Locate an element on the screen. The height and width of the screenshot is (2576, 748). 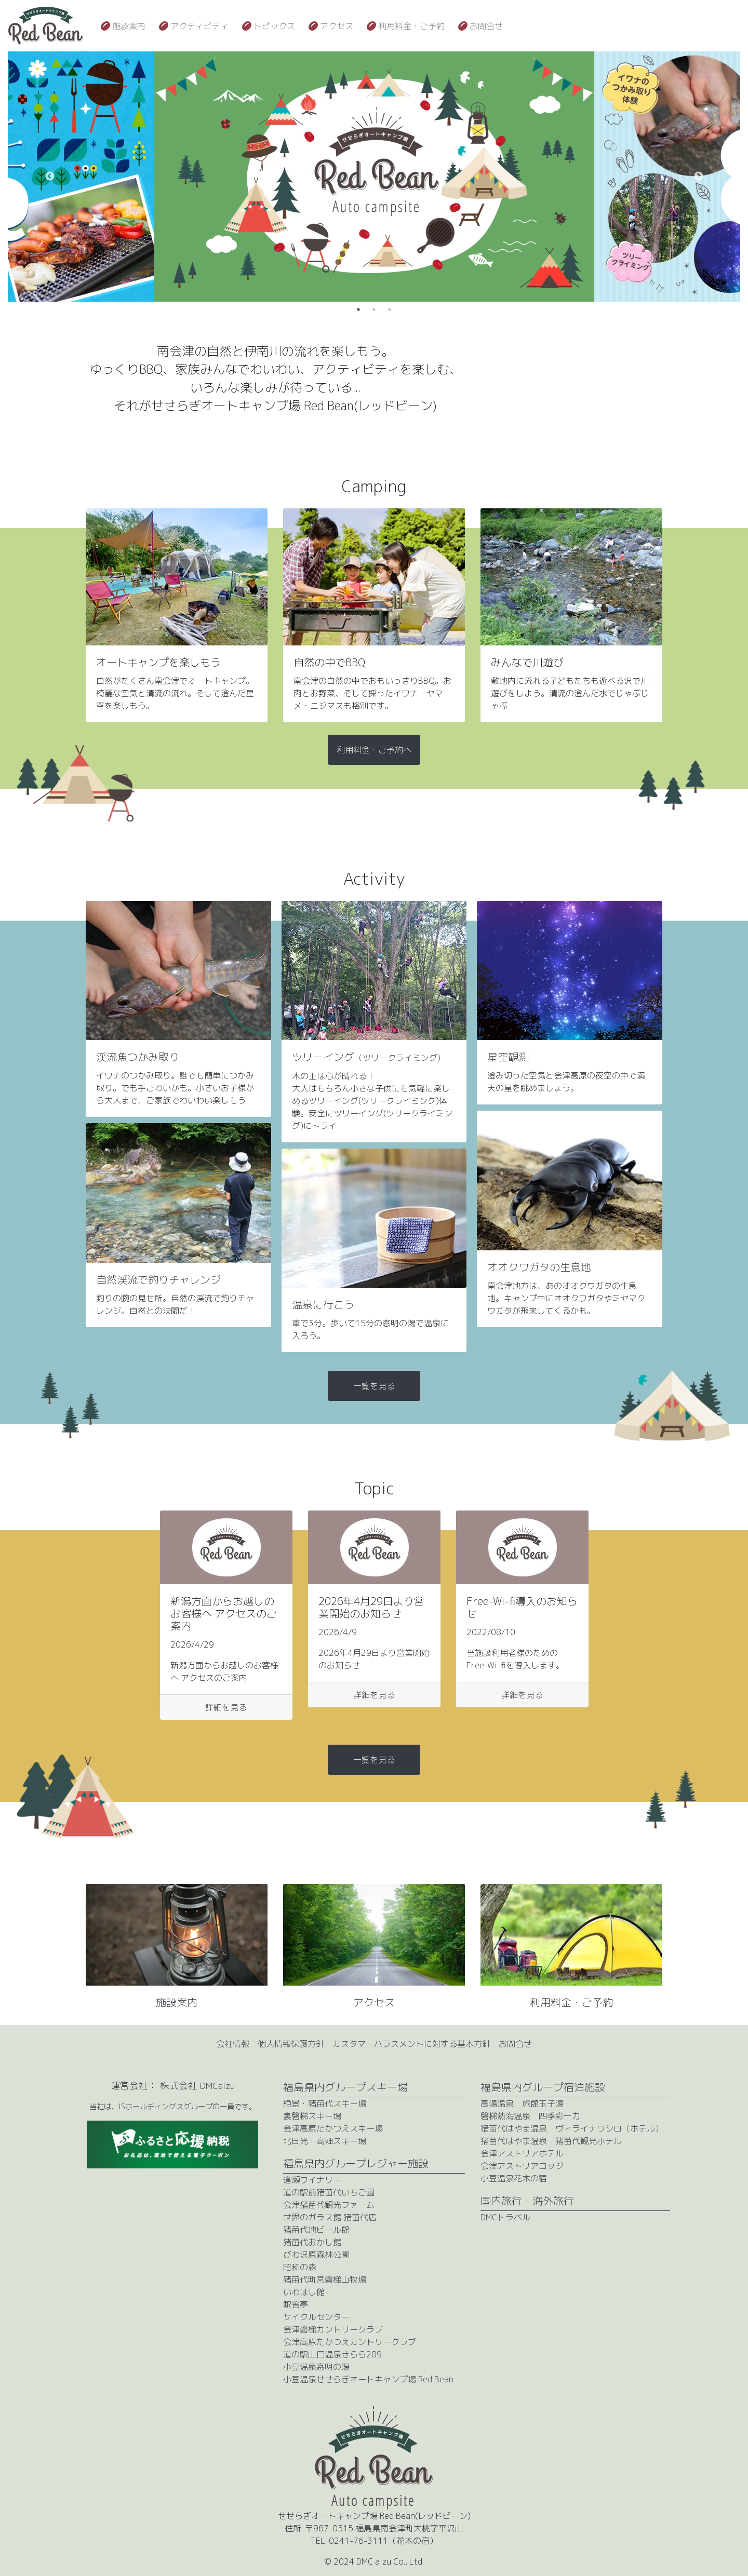
猪苗代はやま温泉 猪苗代観光ホテル is located at coordinates (551, 2141).